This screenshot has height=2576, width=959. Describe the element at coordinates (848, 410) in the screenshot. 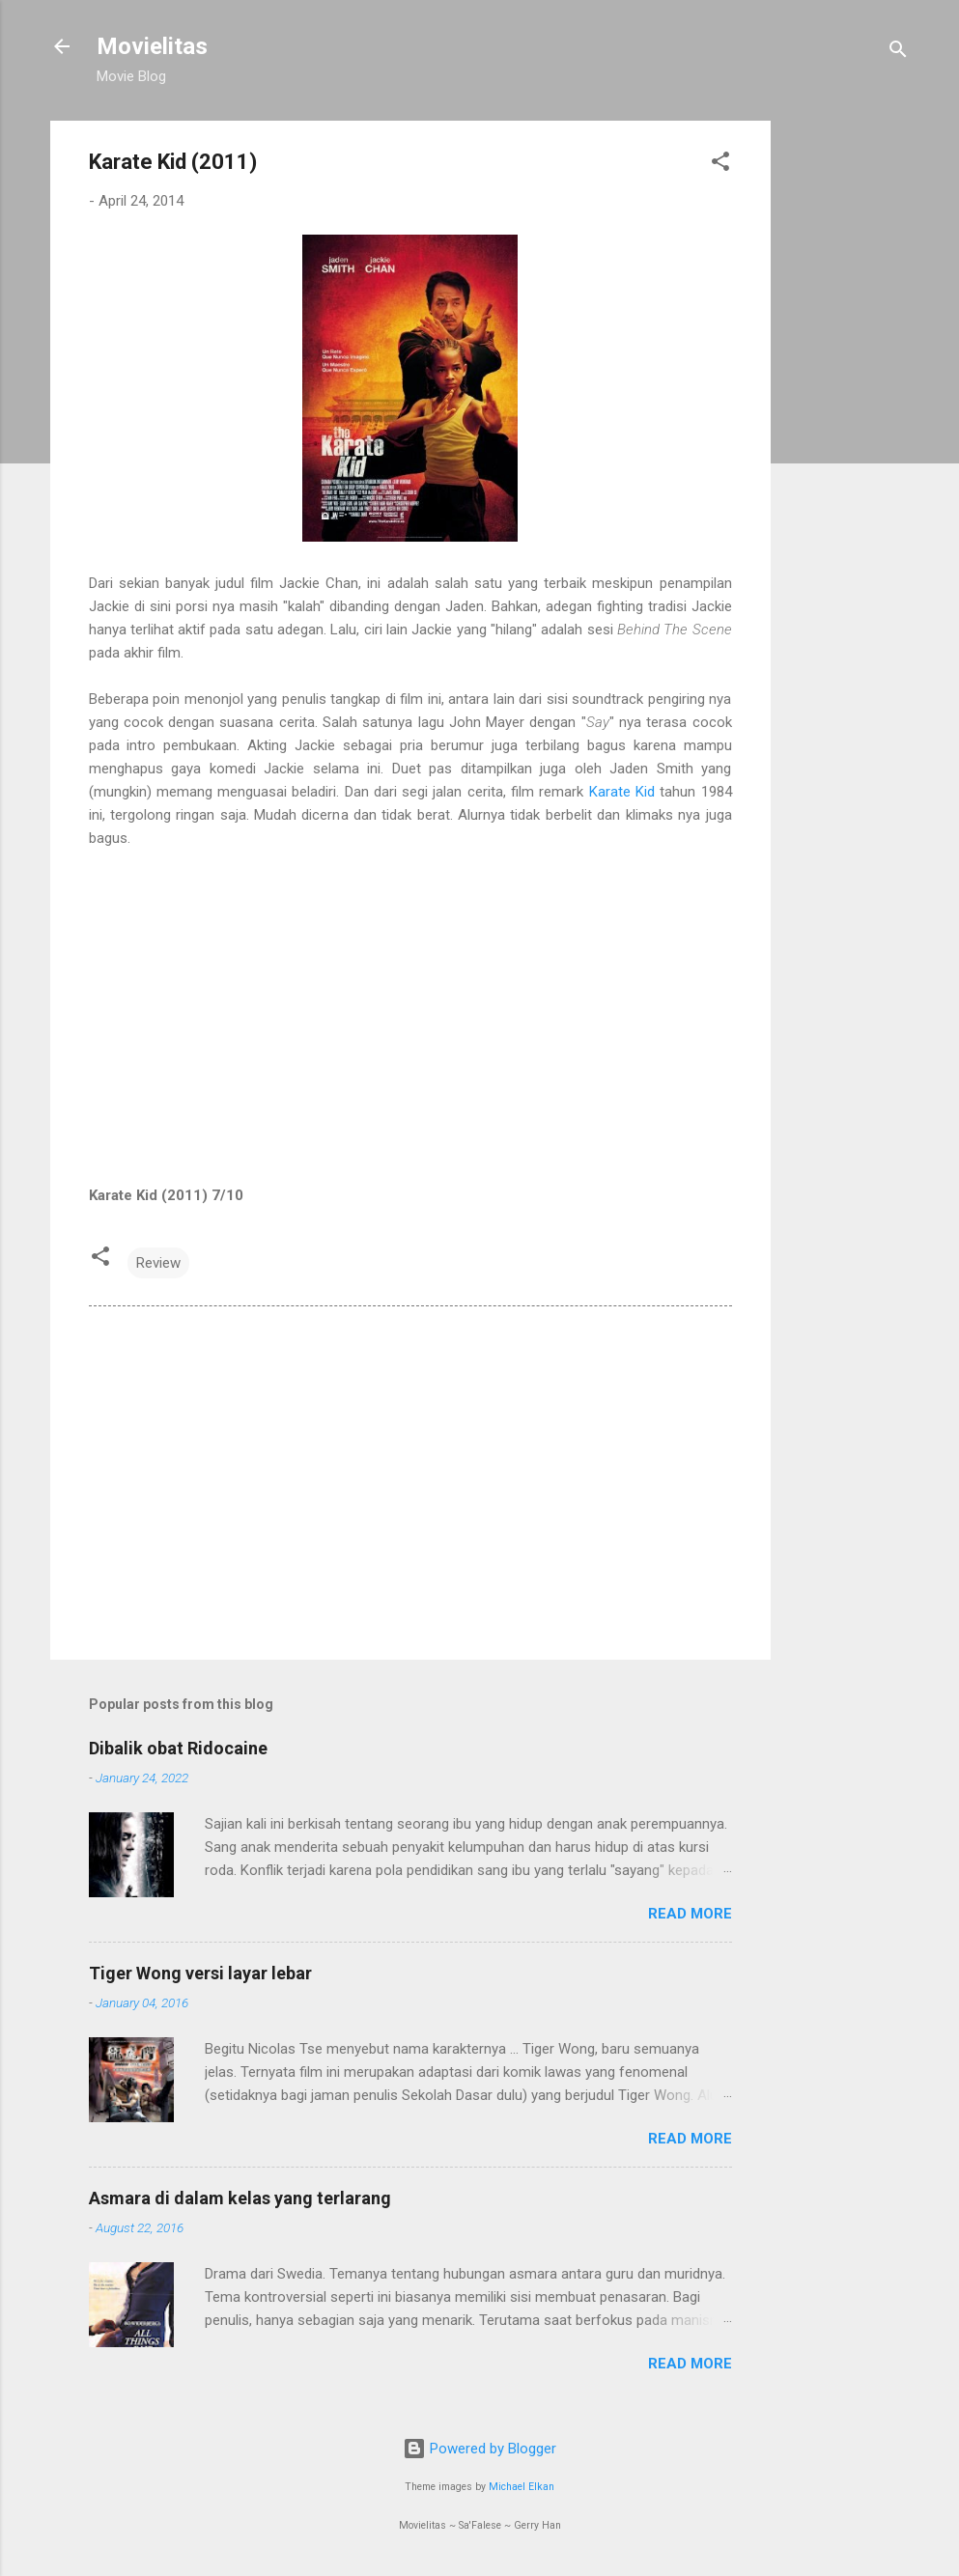

I see `[Advertisement]` at that location.